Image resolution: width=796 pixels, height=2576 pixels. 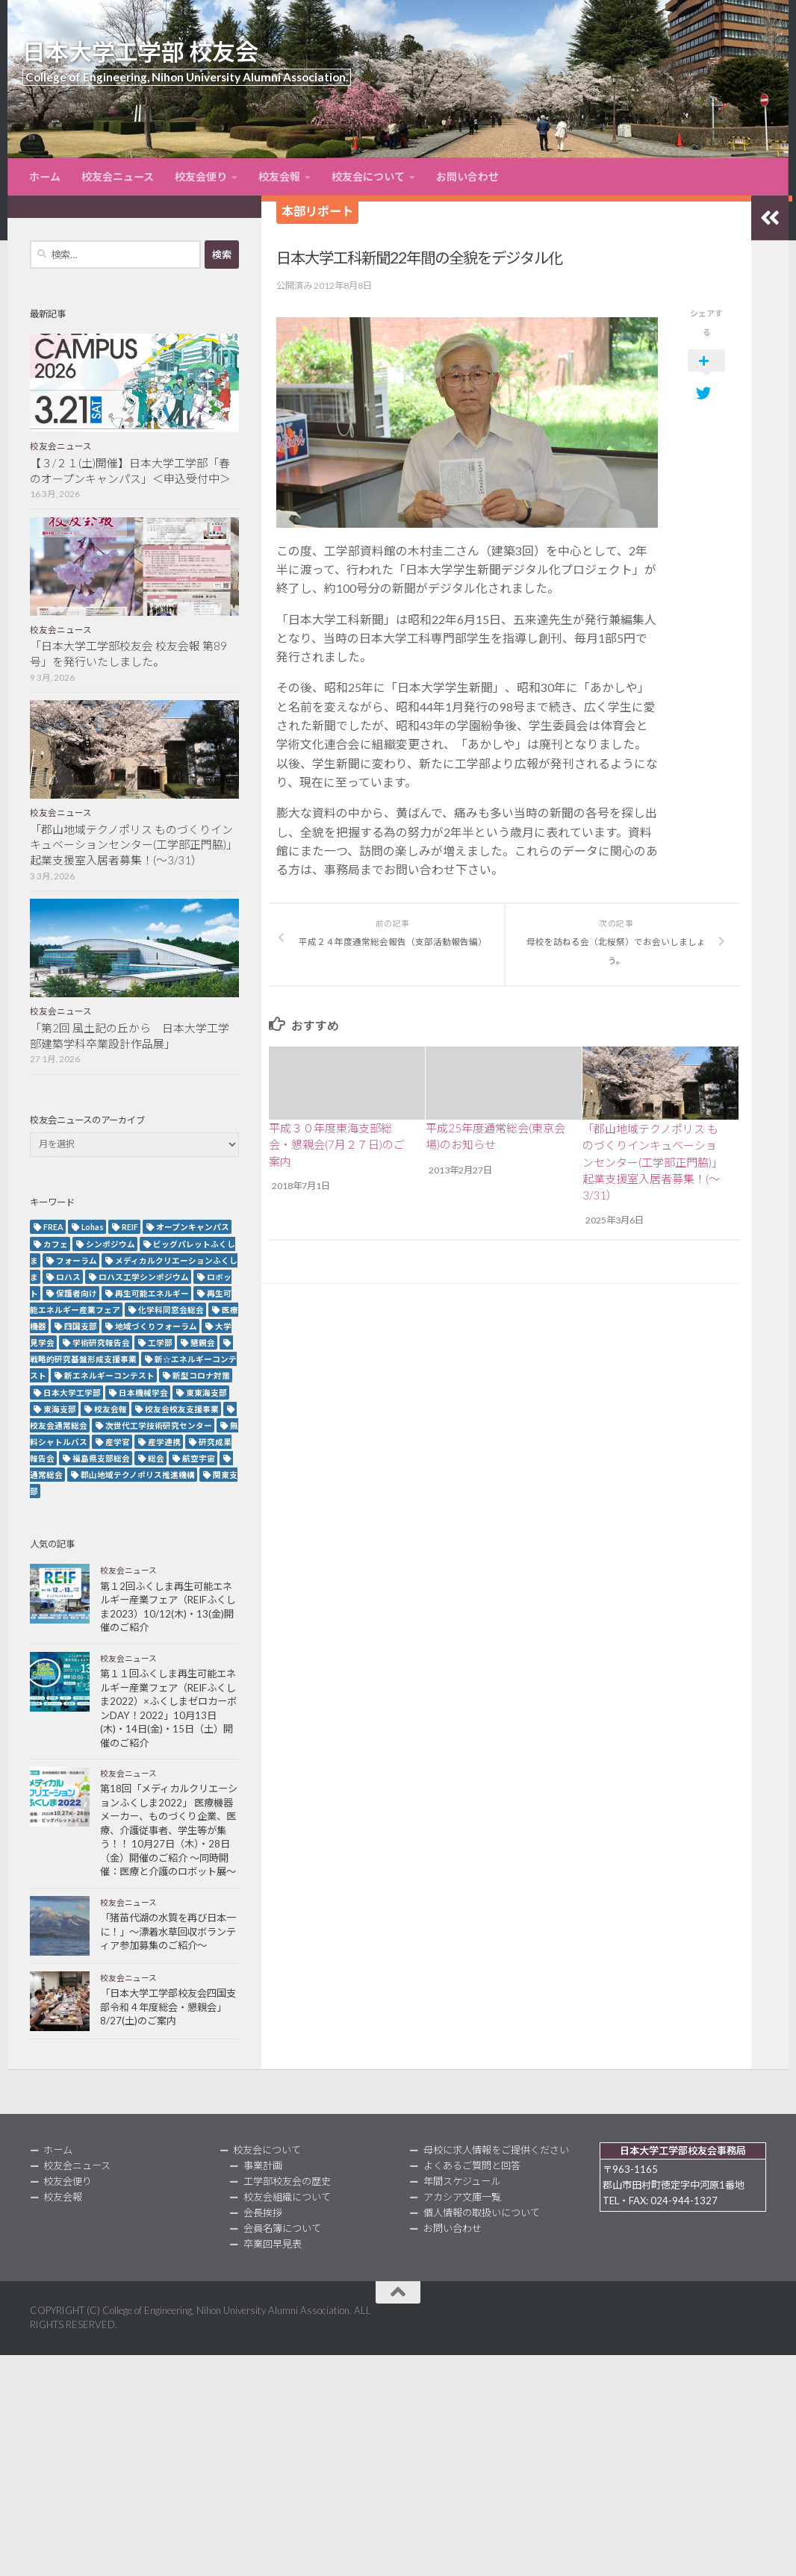 What do you see at coordinates (117, 176) in the screenshot?
I see `校友会ニュース` at bounding box center [117, 176].